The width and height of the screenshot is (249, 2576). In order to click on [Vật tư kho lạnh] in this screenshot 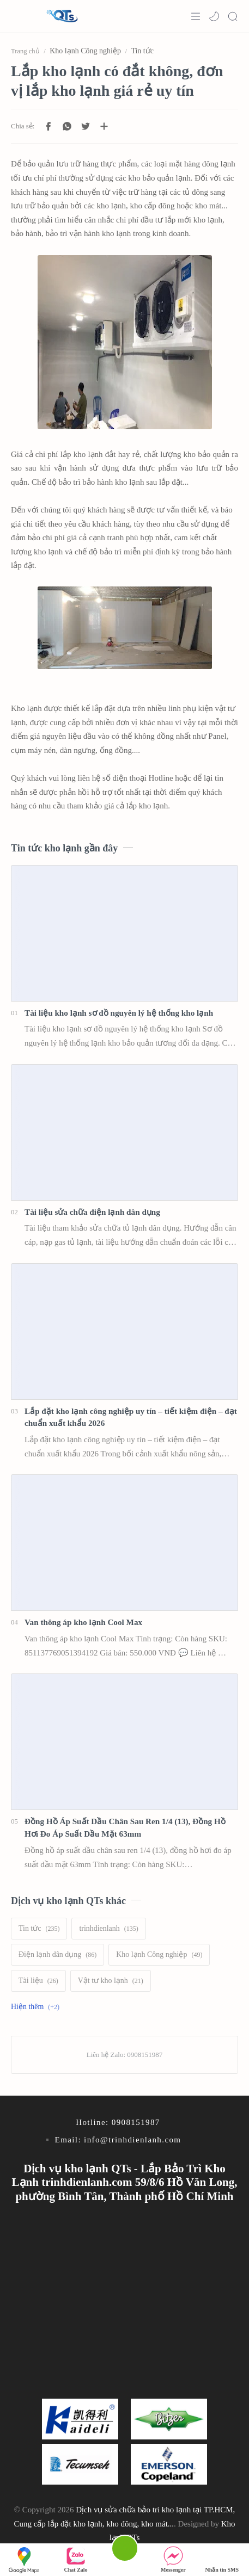, I will do `click(110, 1981)`.